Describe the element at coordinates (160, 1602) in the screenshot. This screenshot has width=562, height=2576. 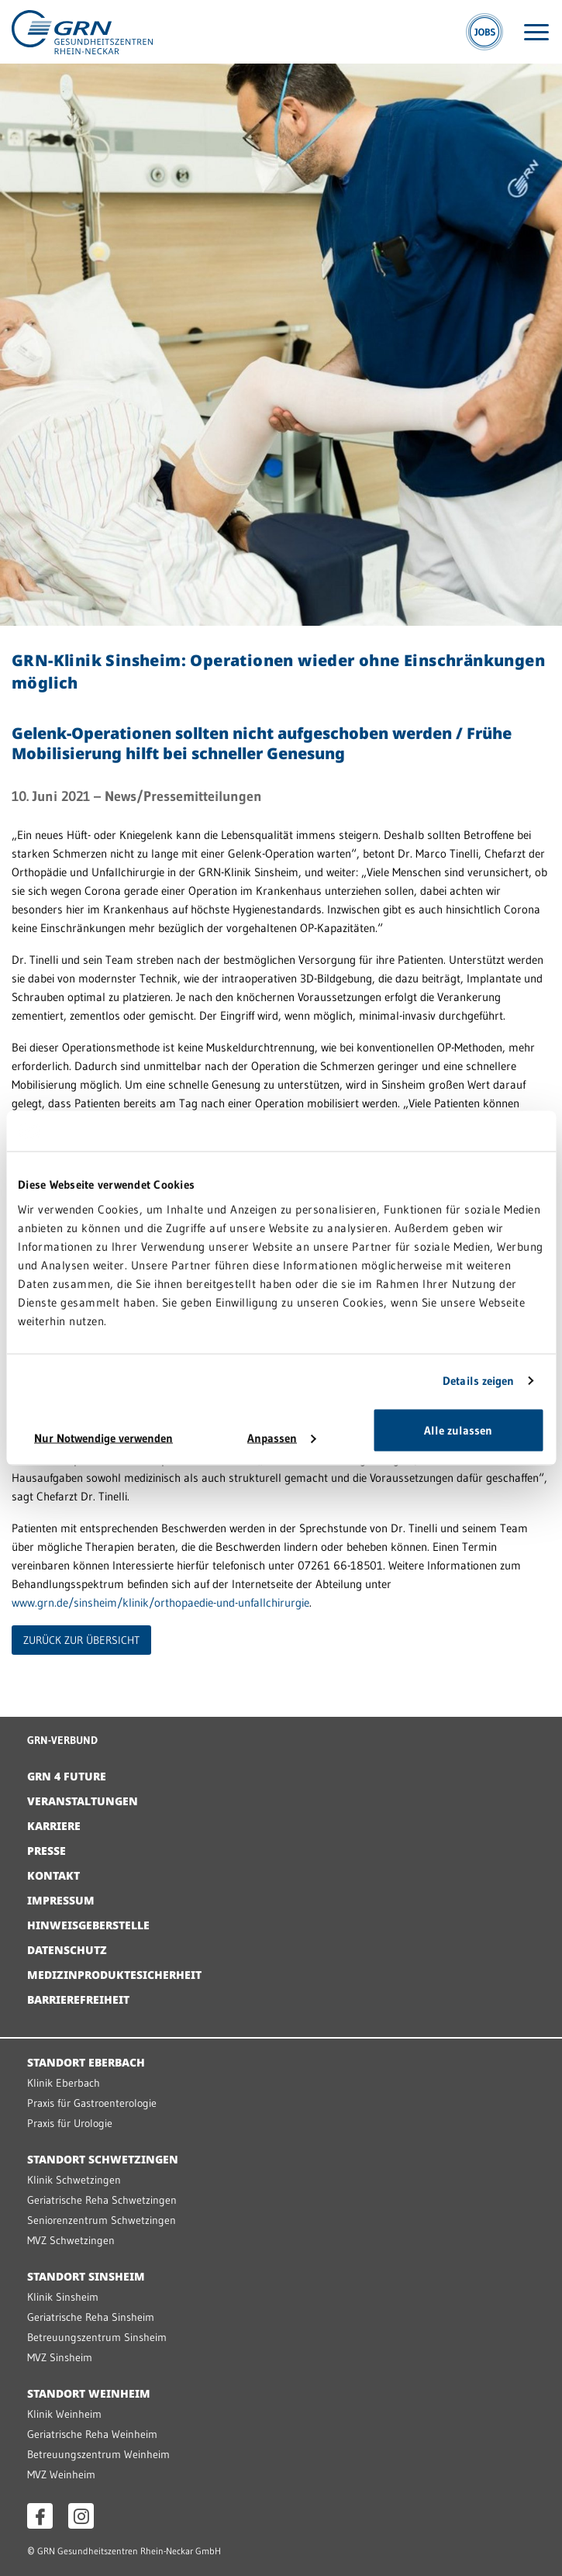
I see `www.grn.de/sinsheim/klinik/orthopaedie-und-unfallchirurgie` at that location.